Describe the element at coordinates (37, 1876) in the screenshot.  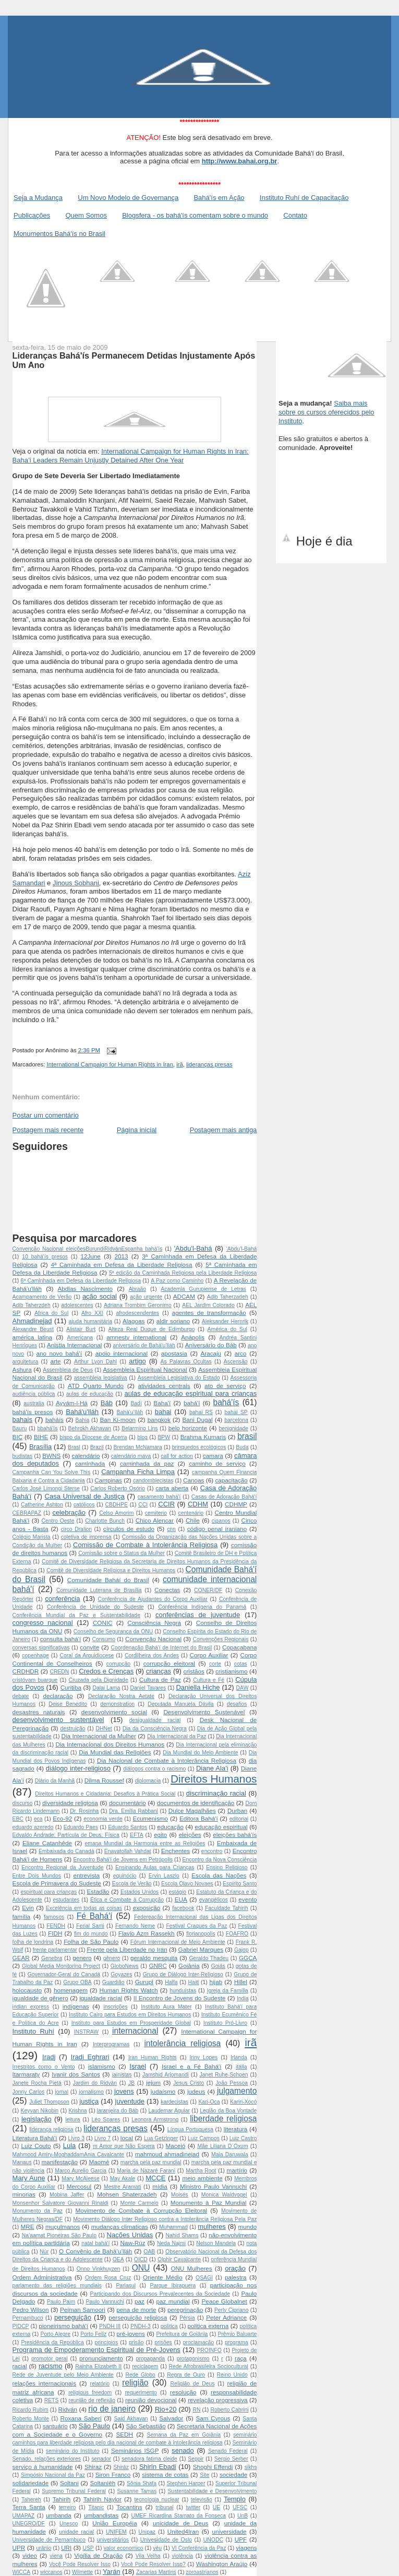
I see `Entre Dois Mundos` at that location.